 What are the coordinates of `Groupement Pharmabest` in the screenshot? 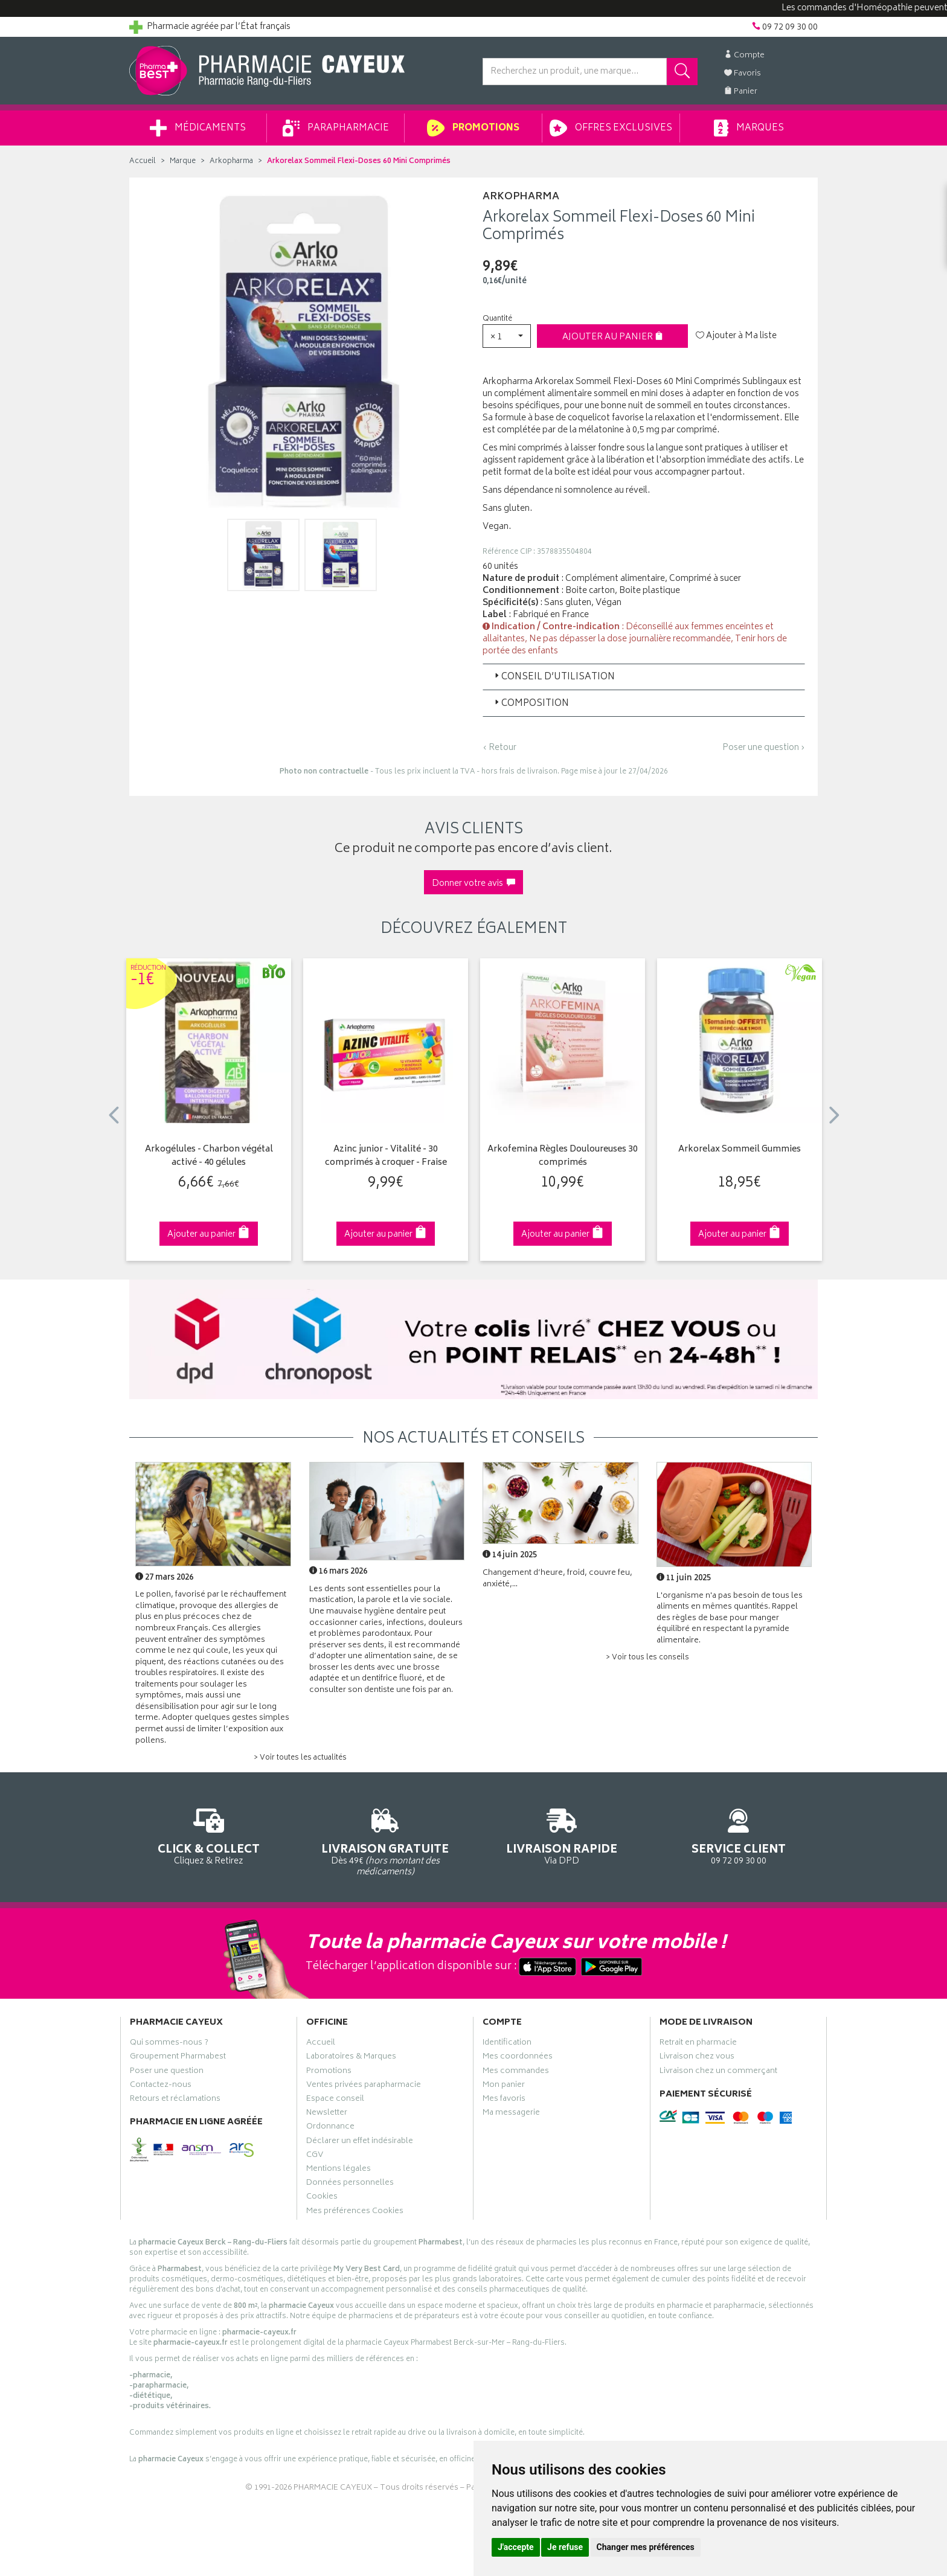 It's located at (178, 2058).